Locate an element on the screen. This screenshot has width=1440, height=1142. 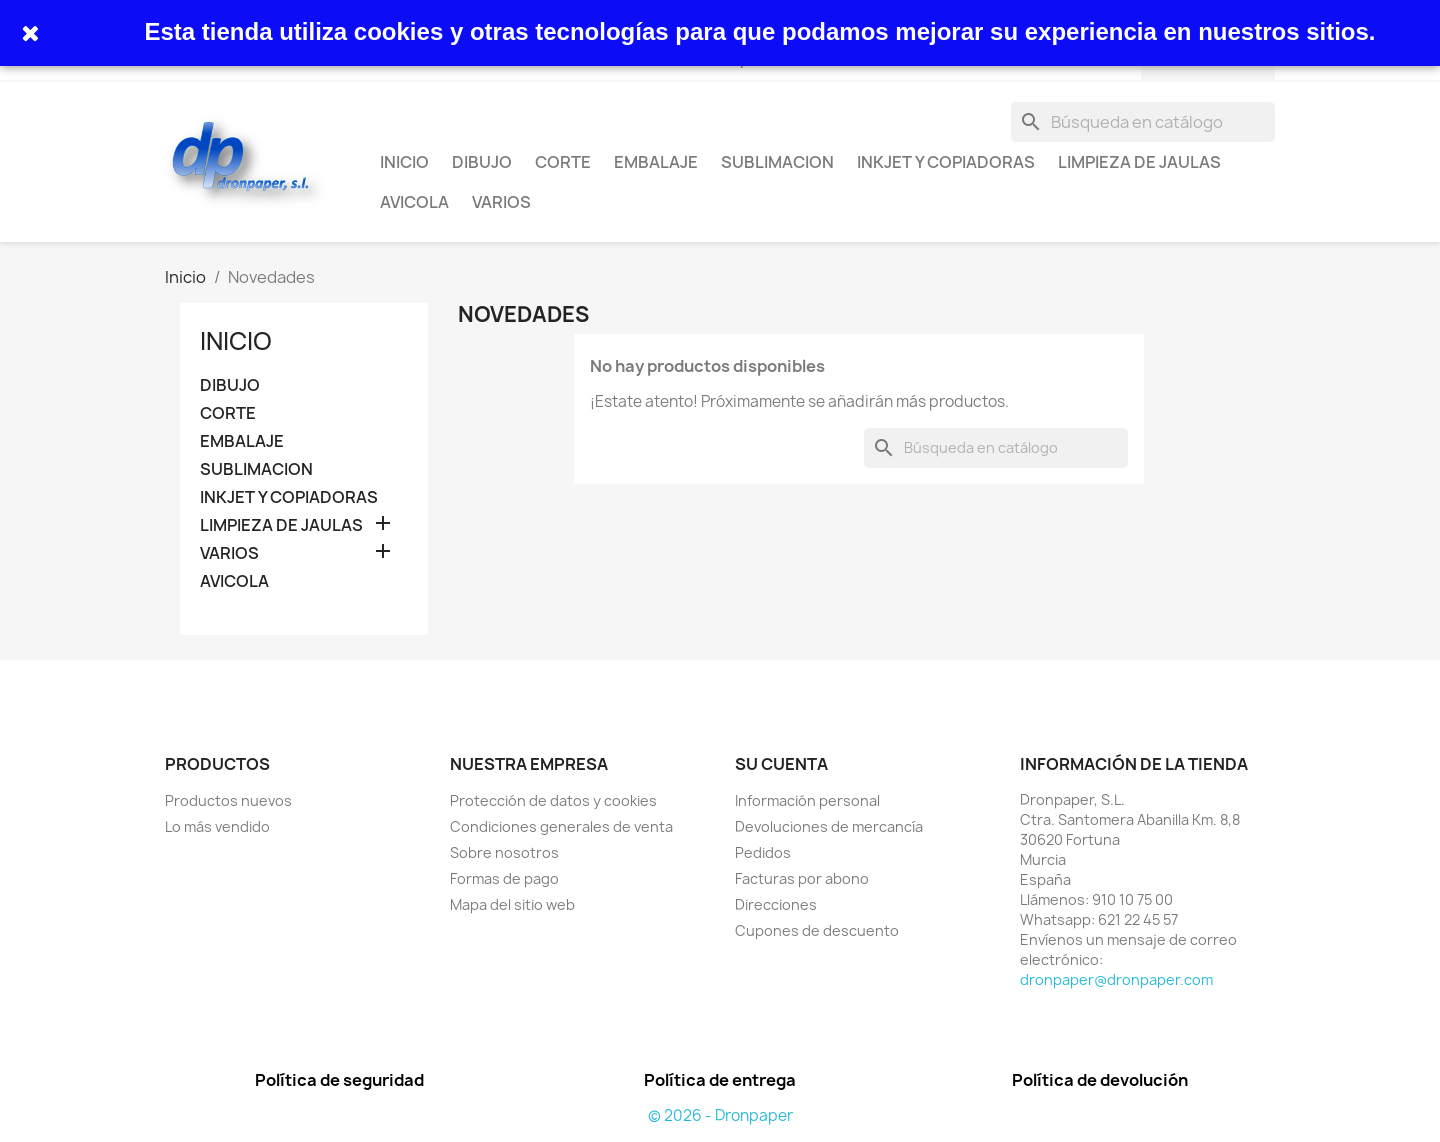
Lo más vendido is located at coordinates (217, 826).